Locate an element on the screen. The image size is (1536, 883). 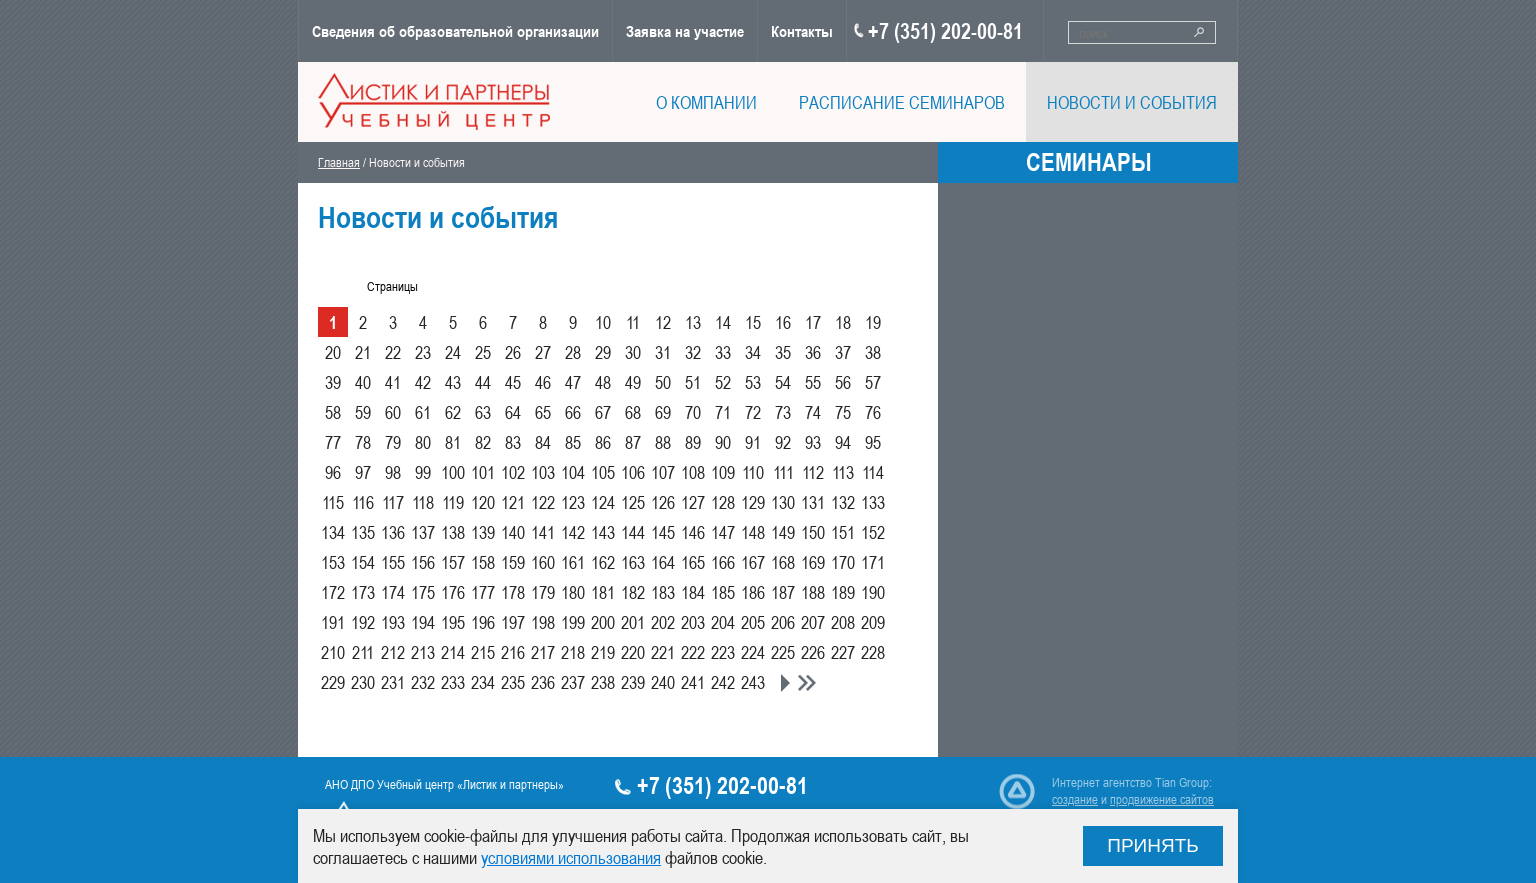
215 is located at coordinates (483, 652).